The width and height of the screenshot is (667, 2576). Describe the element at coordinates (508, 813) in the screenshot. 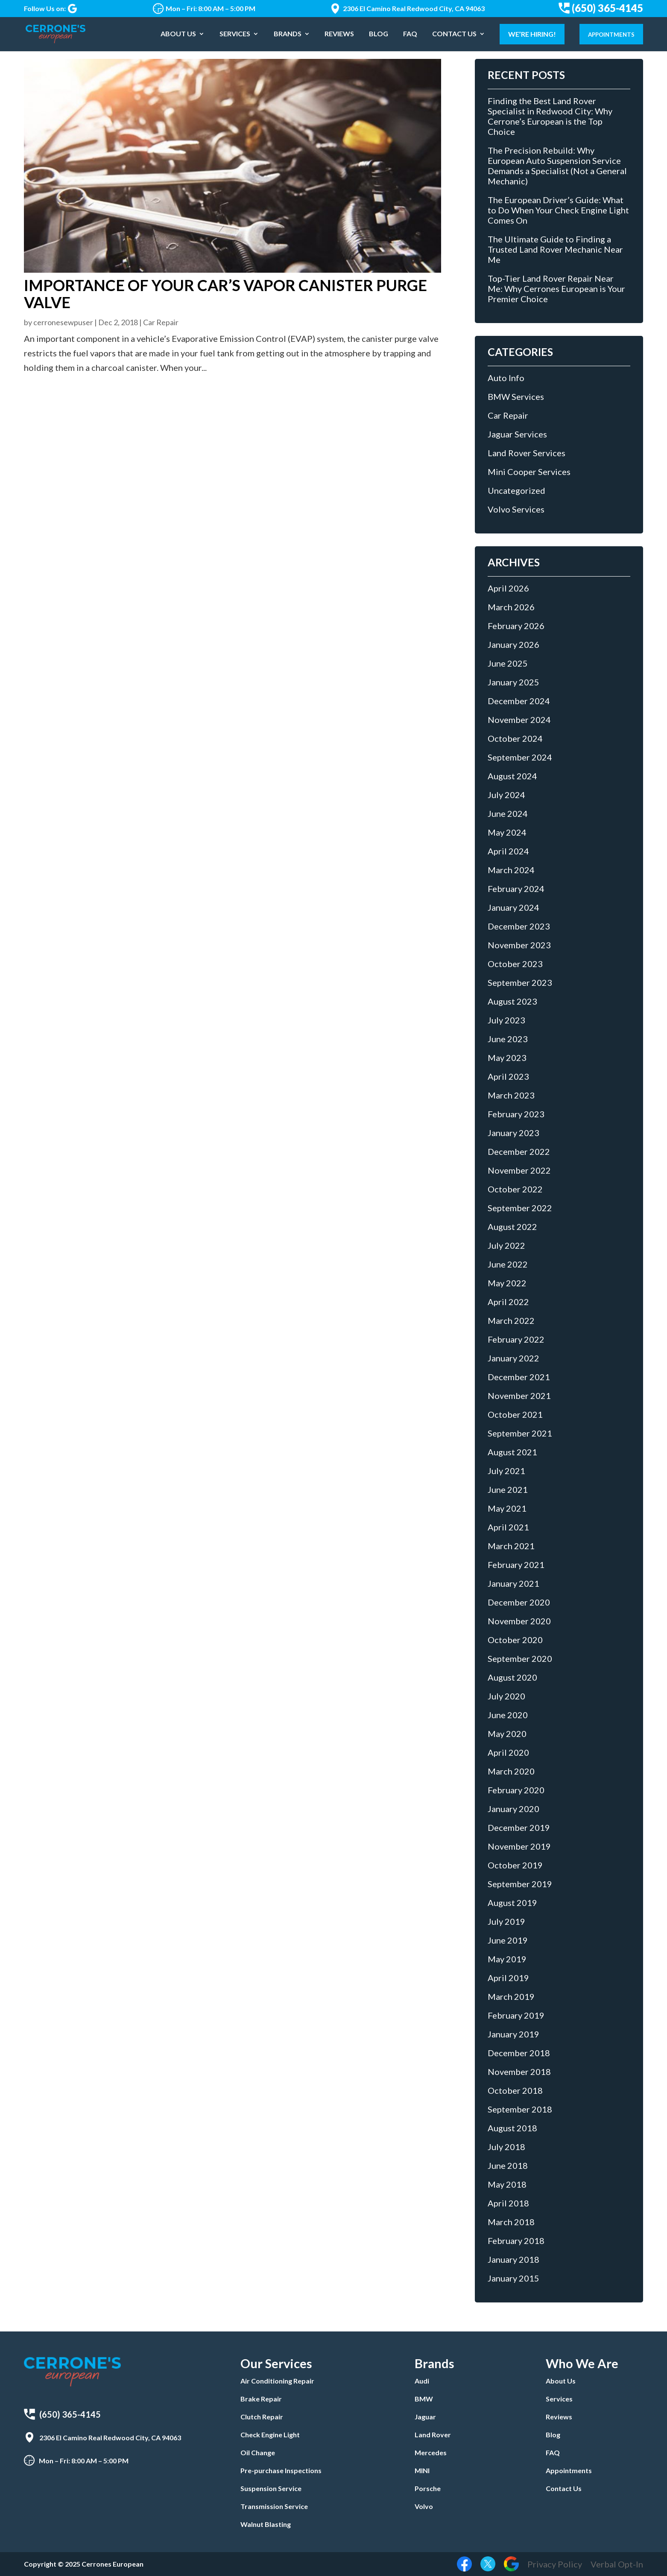

I see `June 2024` at that location.